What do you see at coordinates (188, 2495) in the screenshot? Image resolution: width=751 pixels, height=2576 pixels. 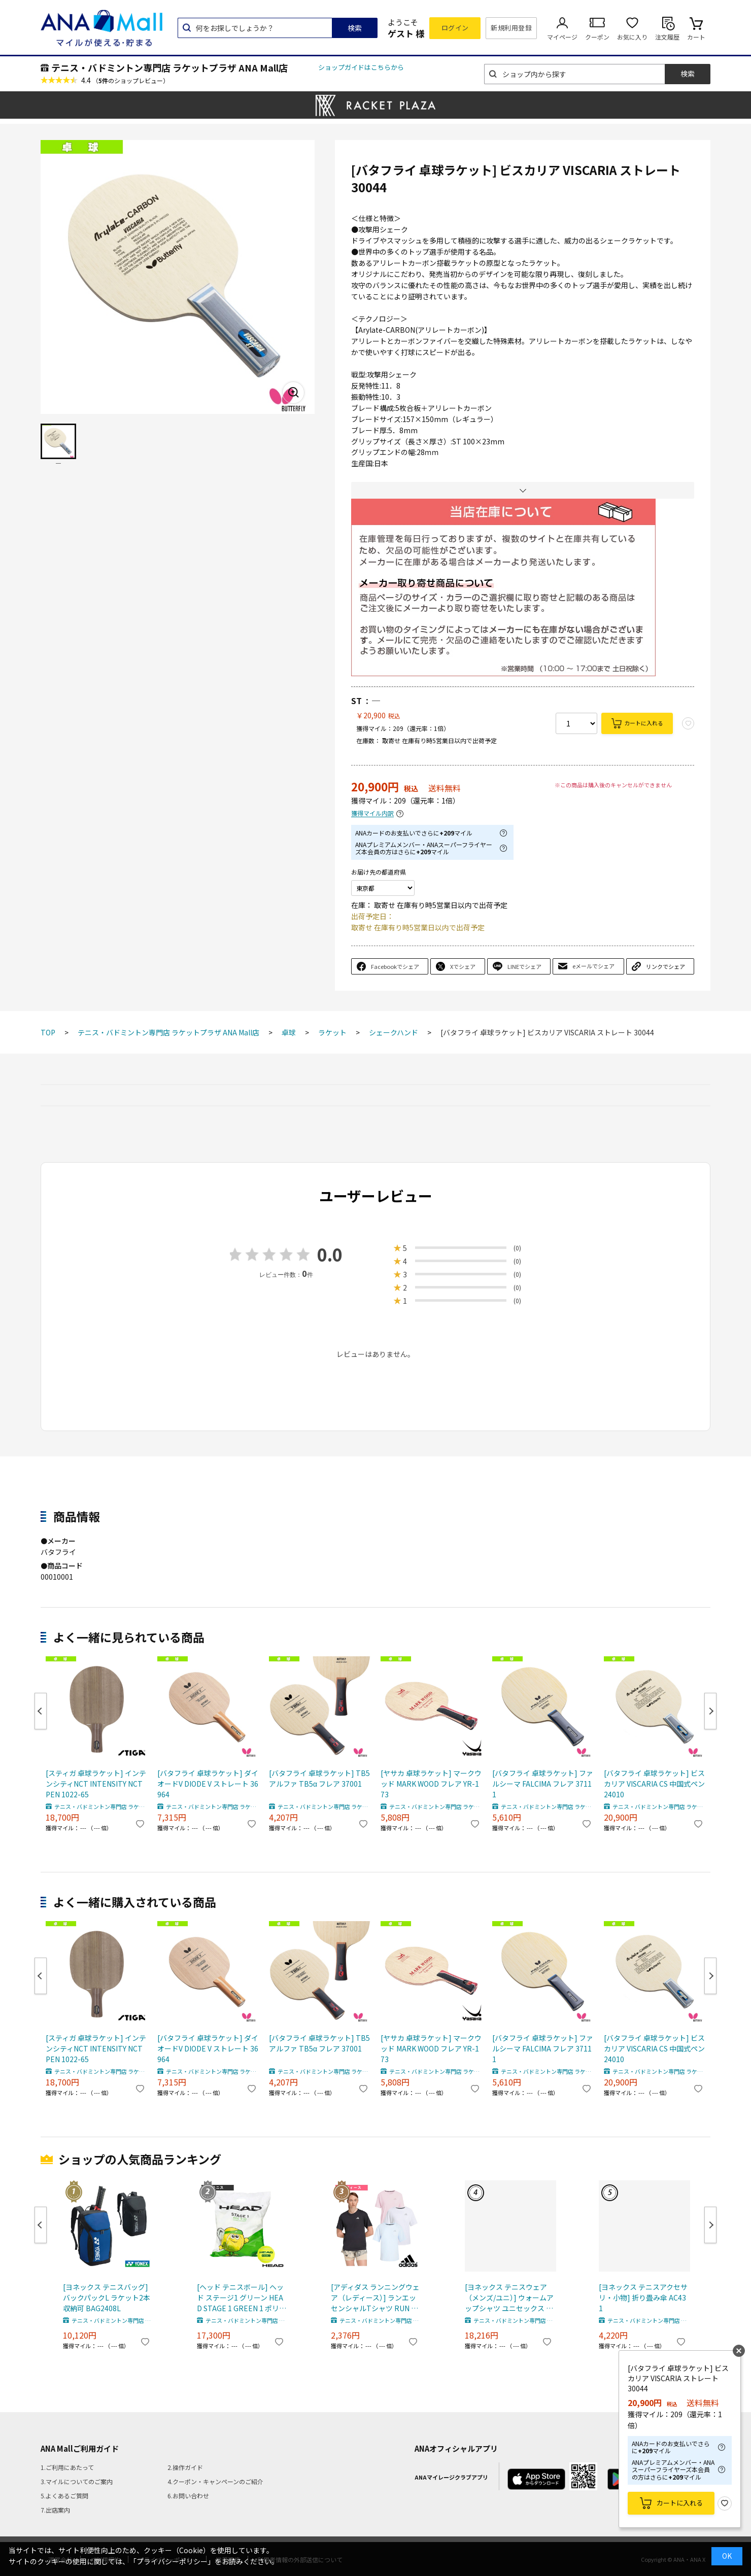 I see `6.お問い合わせ` at bounding box center [188, 2495].